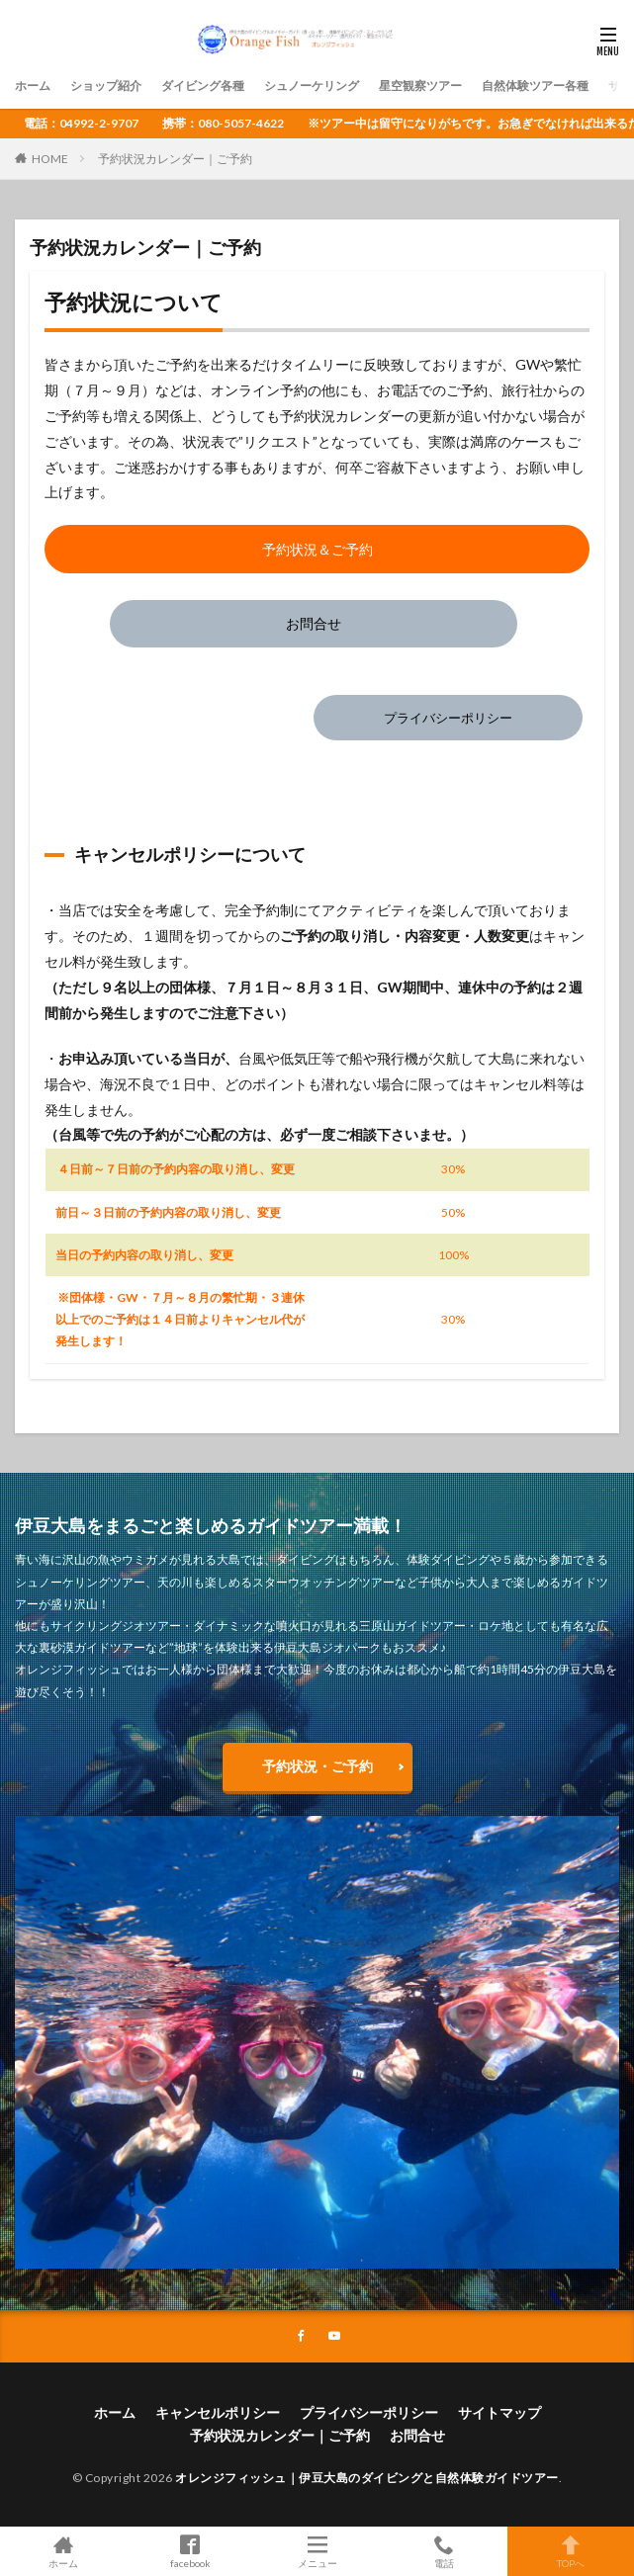  I want to click on facebook, so click(190, 2551).